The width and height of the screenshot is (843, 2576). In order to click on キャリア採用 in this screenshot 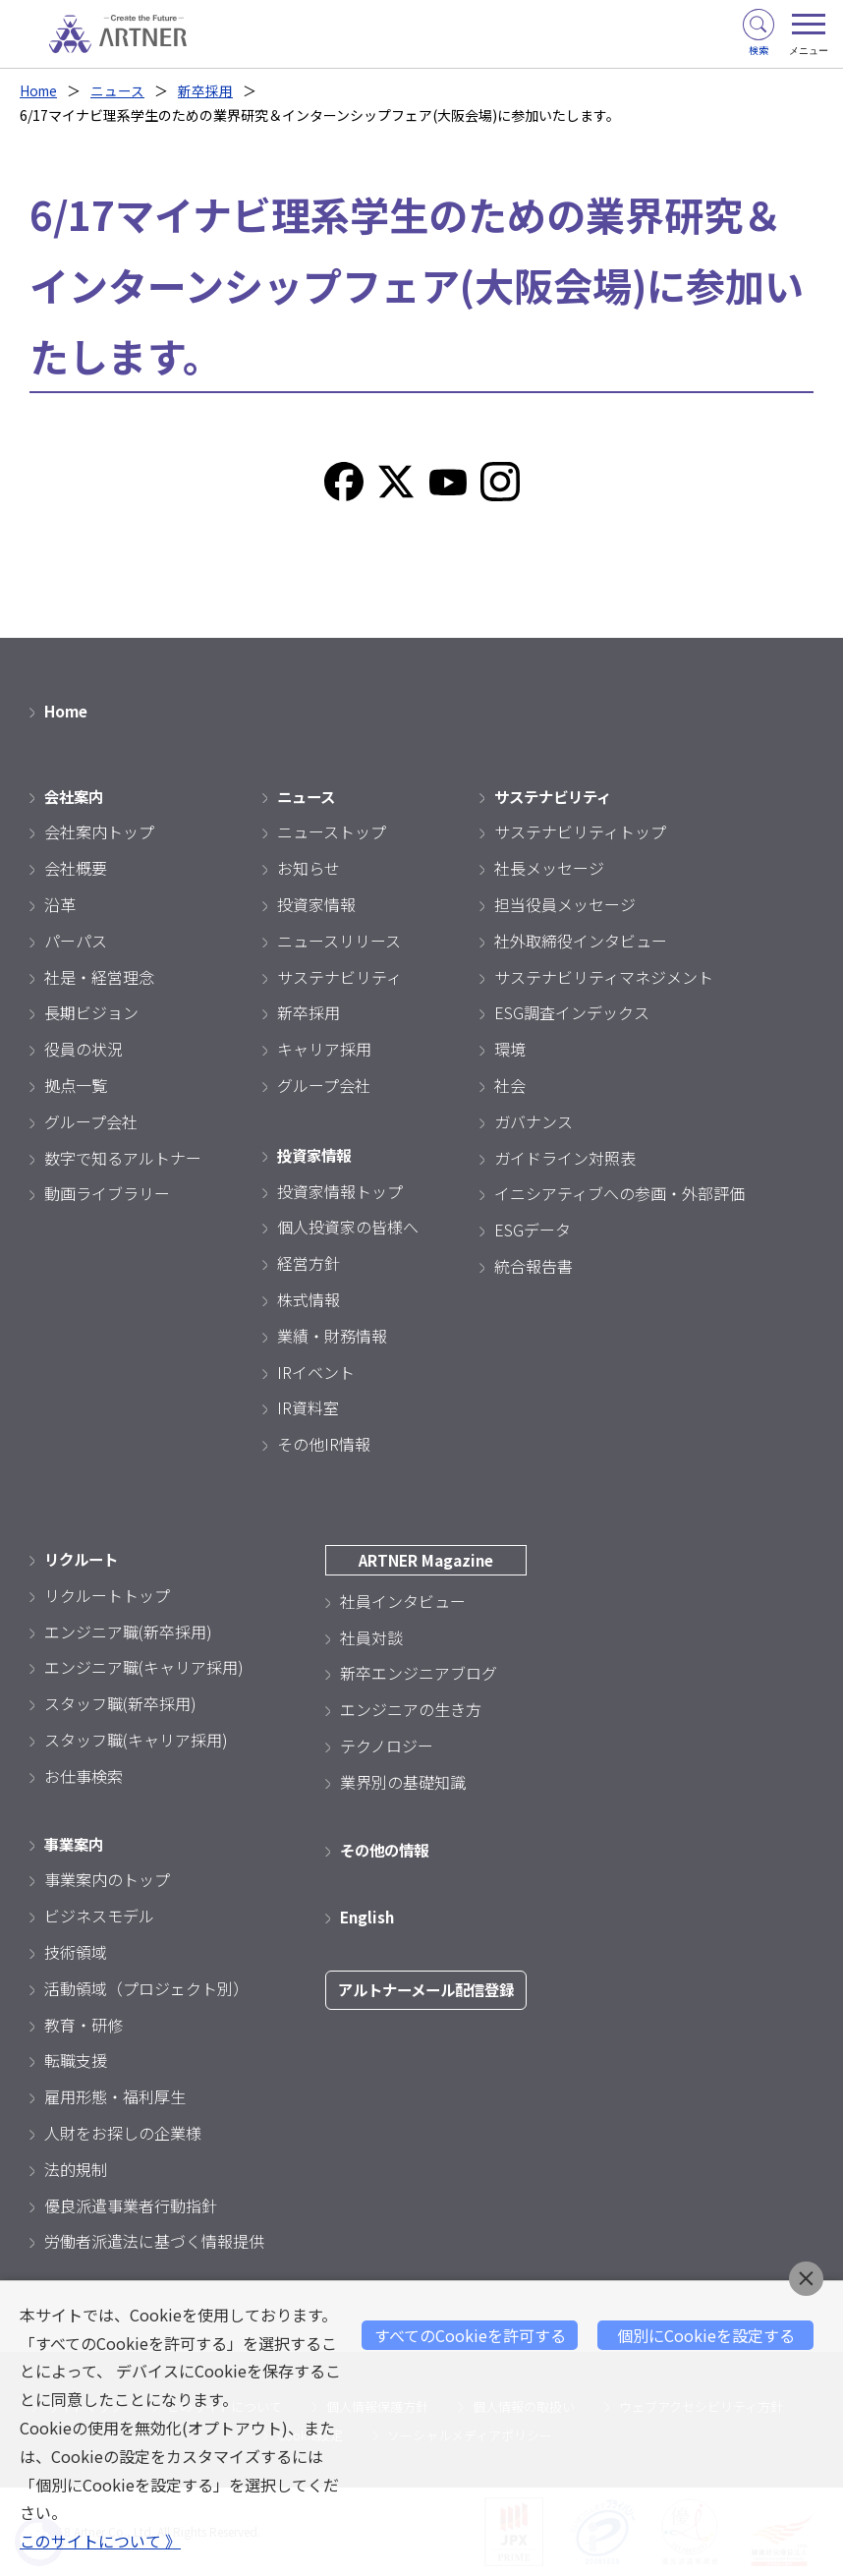, I will do `click(324, 1048)`.